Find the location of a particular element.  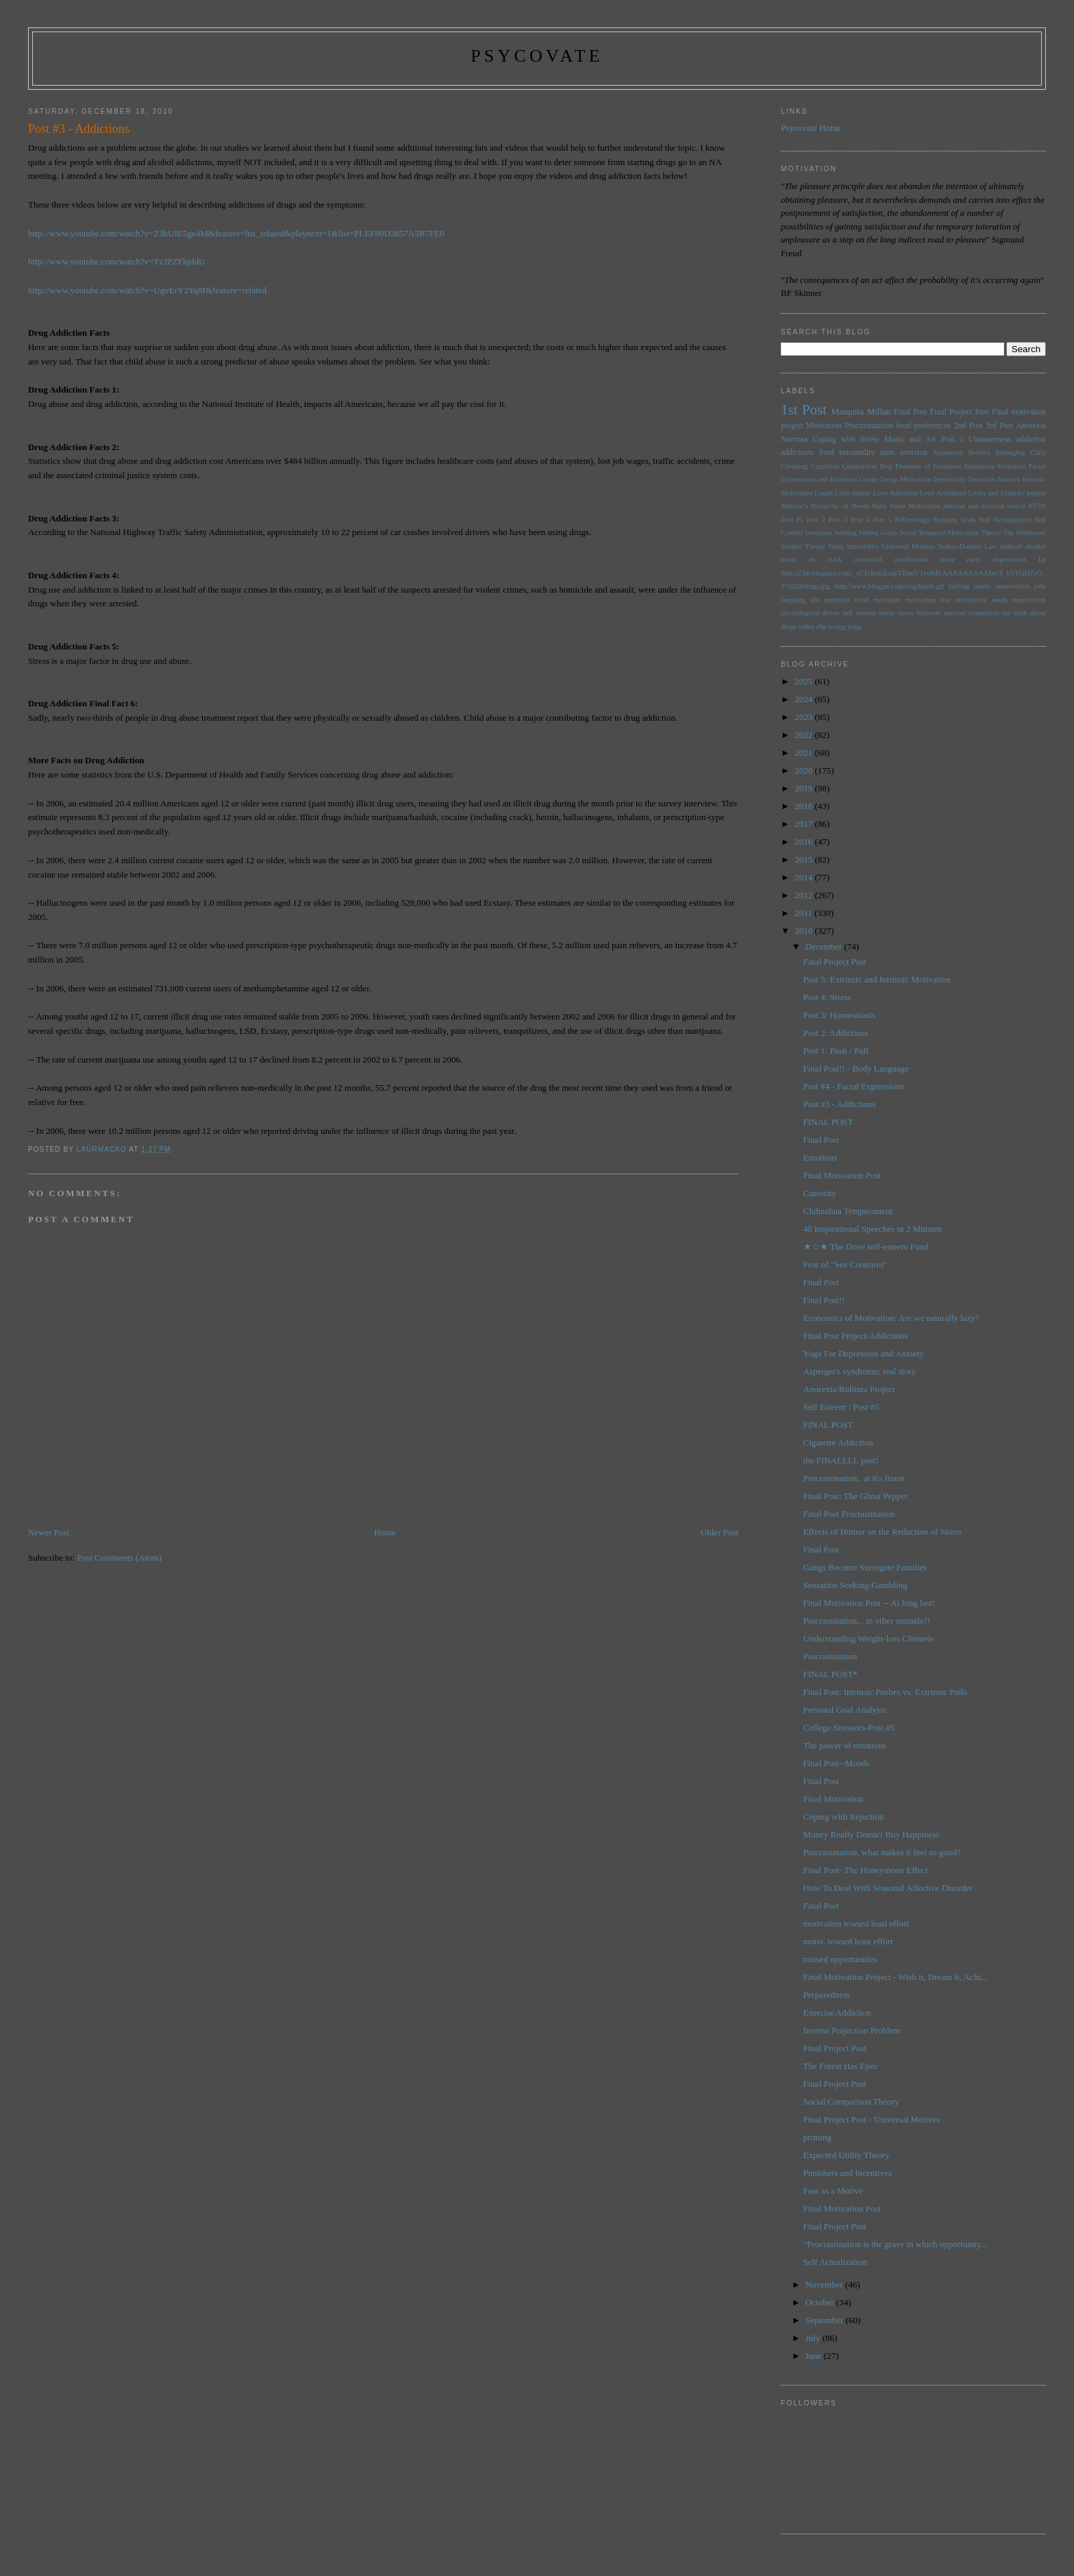

Running is located at coordinates (945, 519).